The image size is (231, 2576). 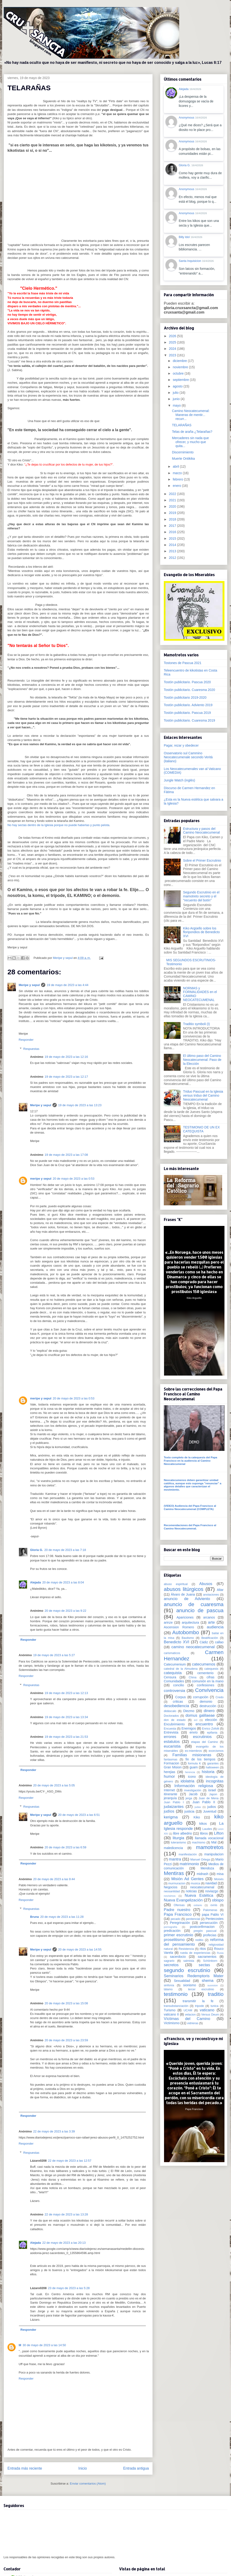 What do you see at coordinates (192, 2023) in the screenshot?
I see `vidrieras` at bounding box center [192, 2023].